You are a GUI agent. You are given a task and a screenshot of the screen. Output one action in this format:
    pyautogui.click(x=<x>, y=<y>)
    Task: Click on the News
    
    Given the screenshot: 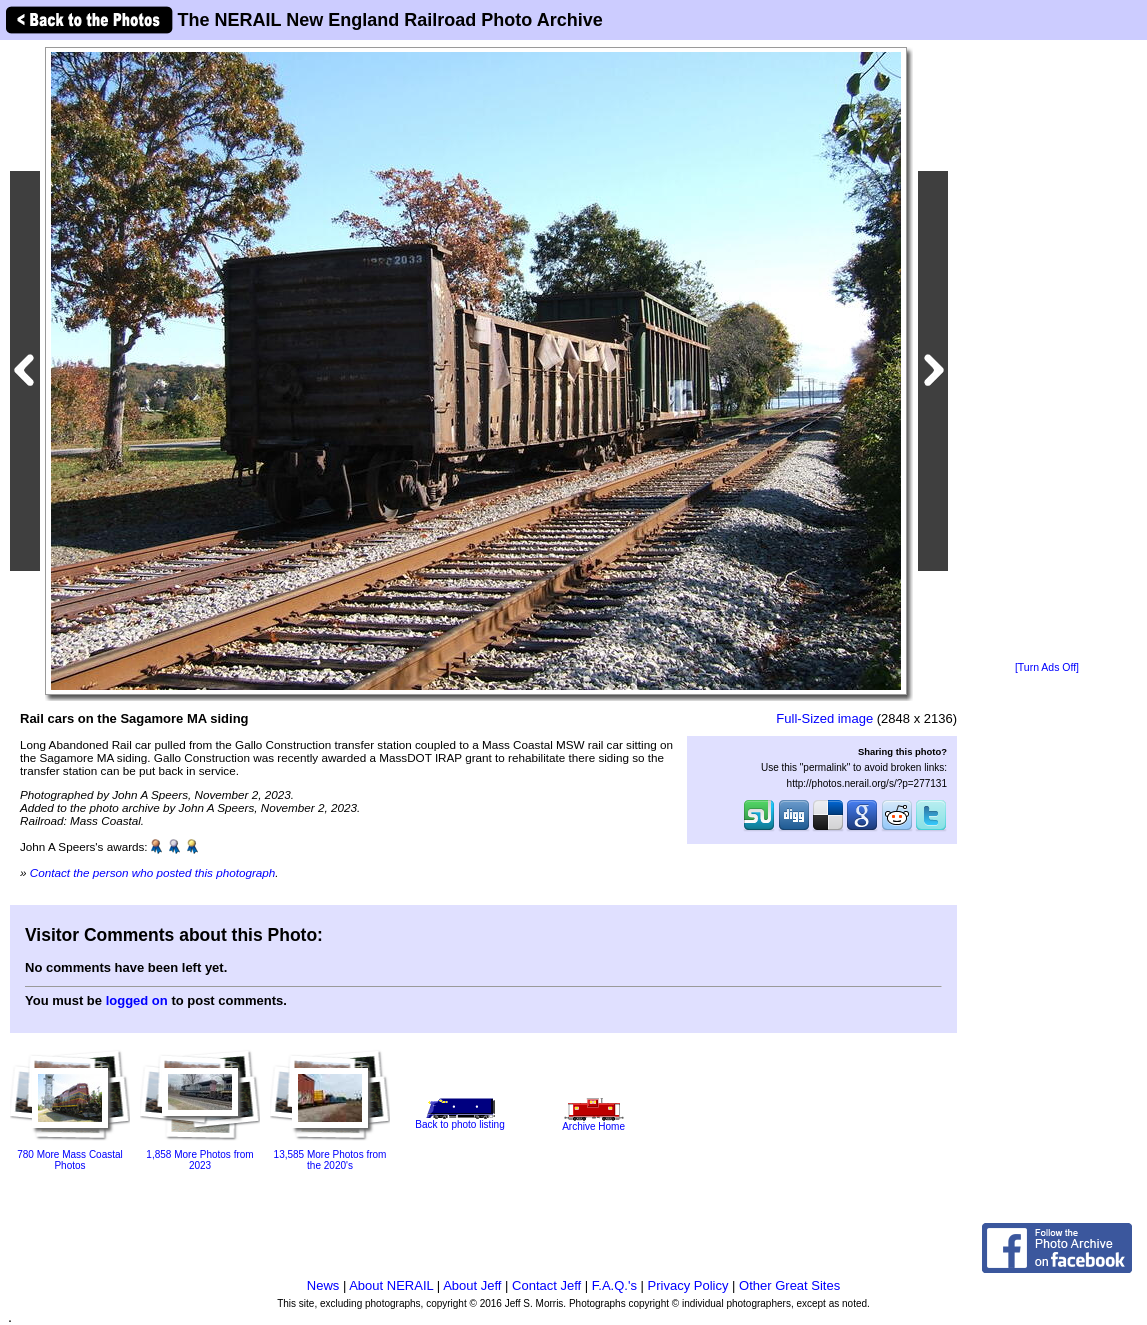 What is the action you would take?
    pyautogui.click(x=323, y=1285)
    